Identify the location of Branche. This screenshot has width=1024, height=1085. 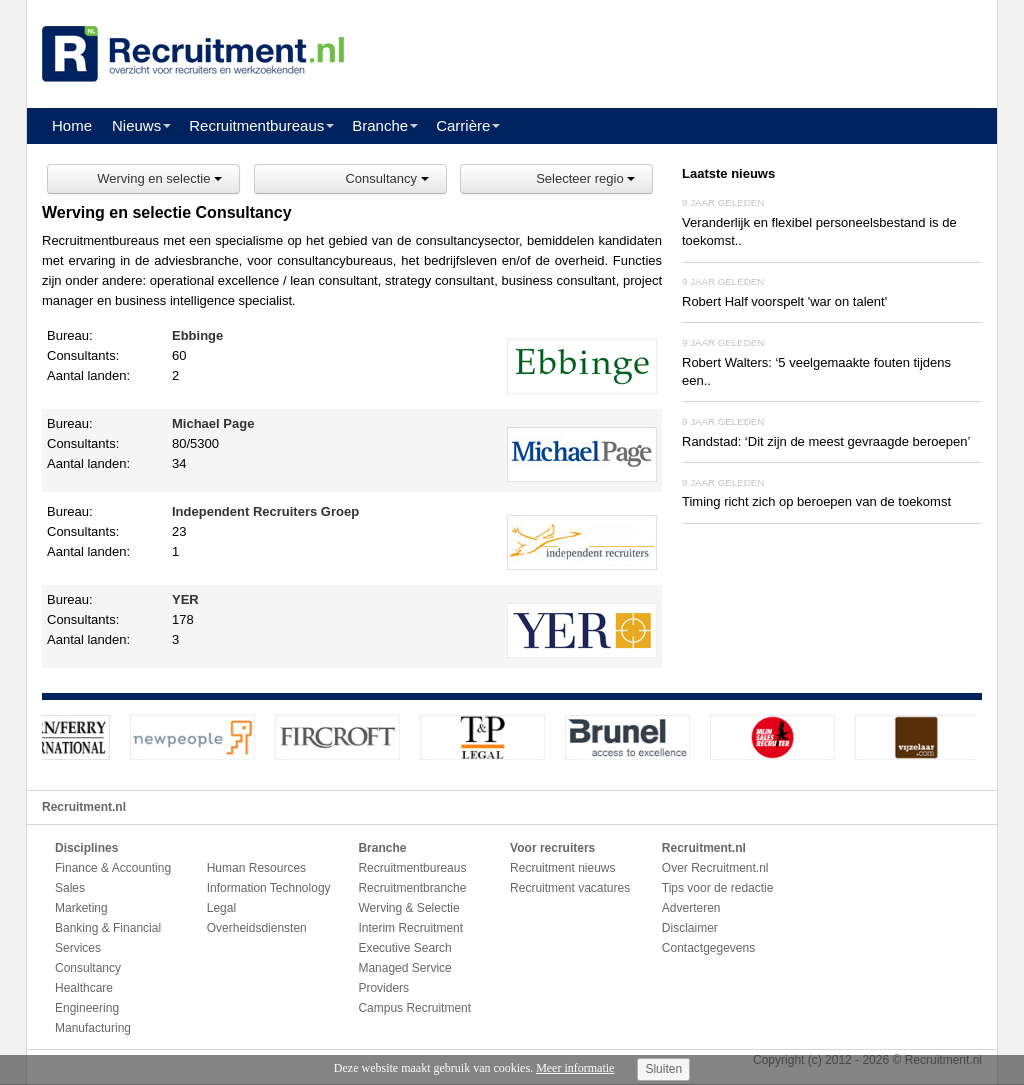
(380, 125).